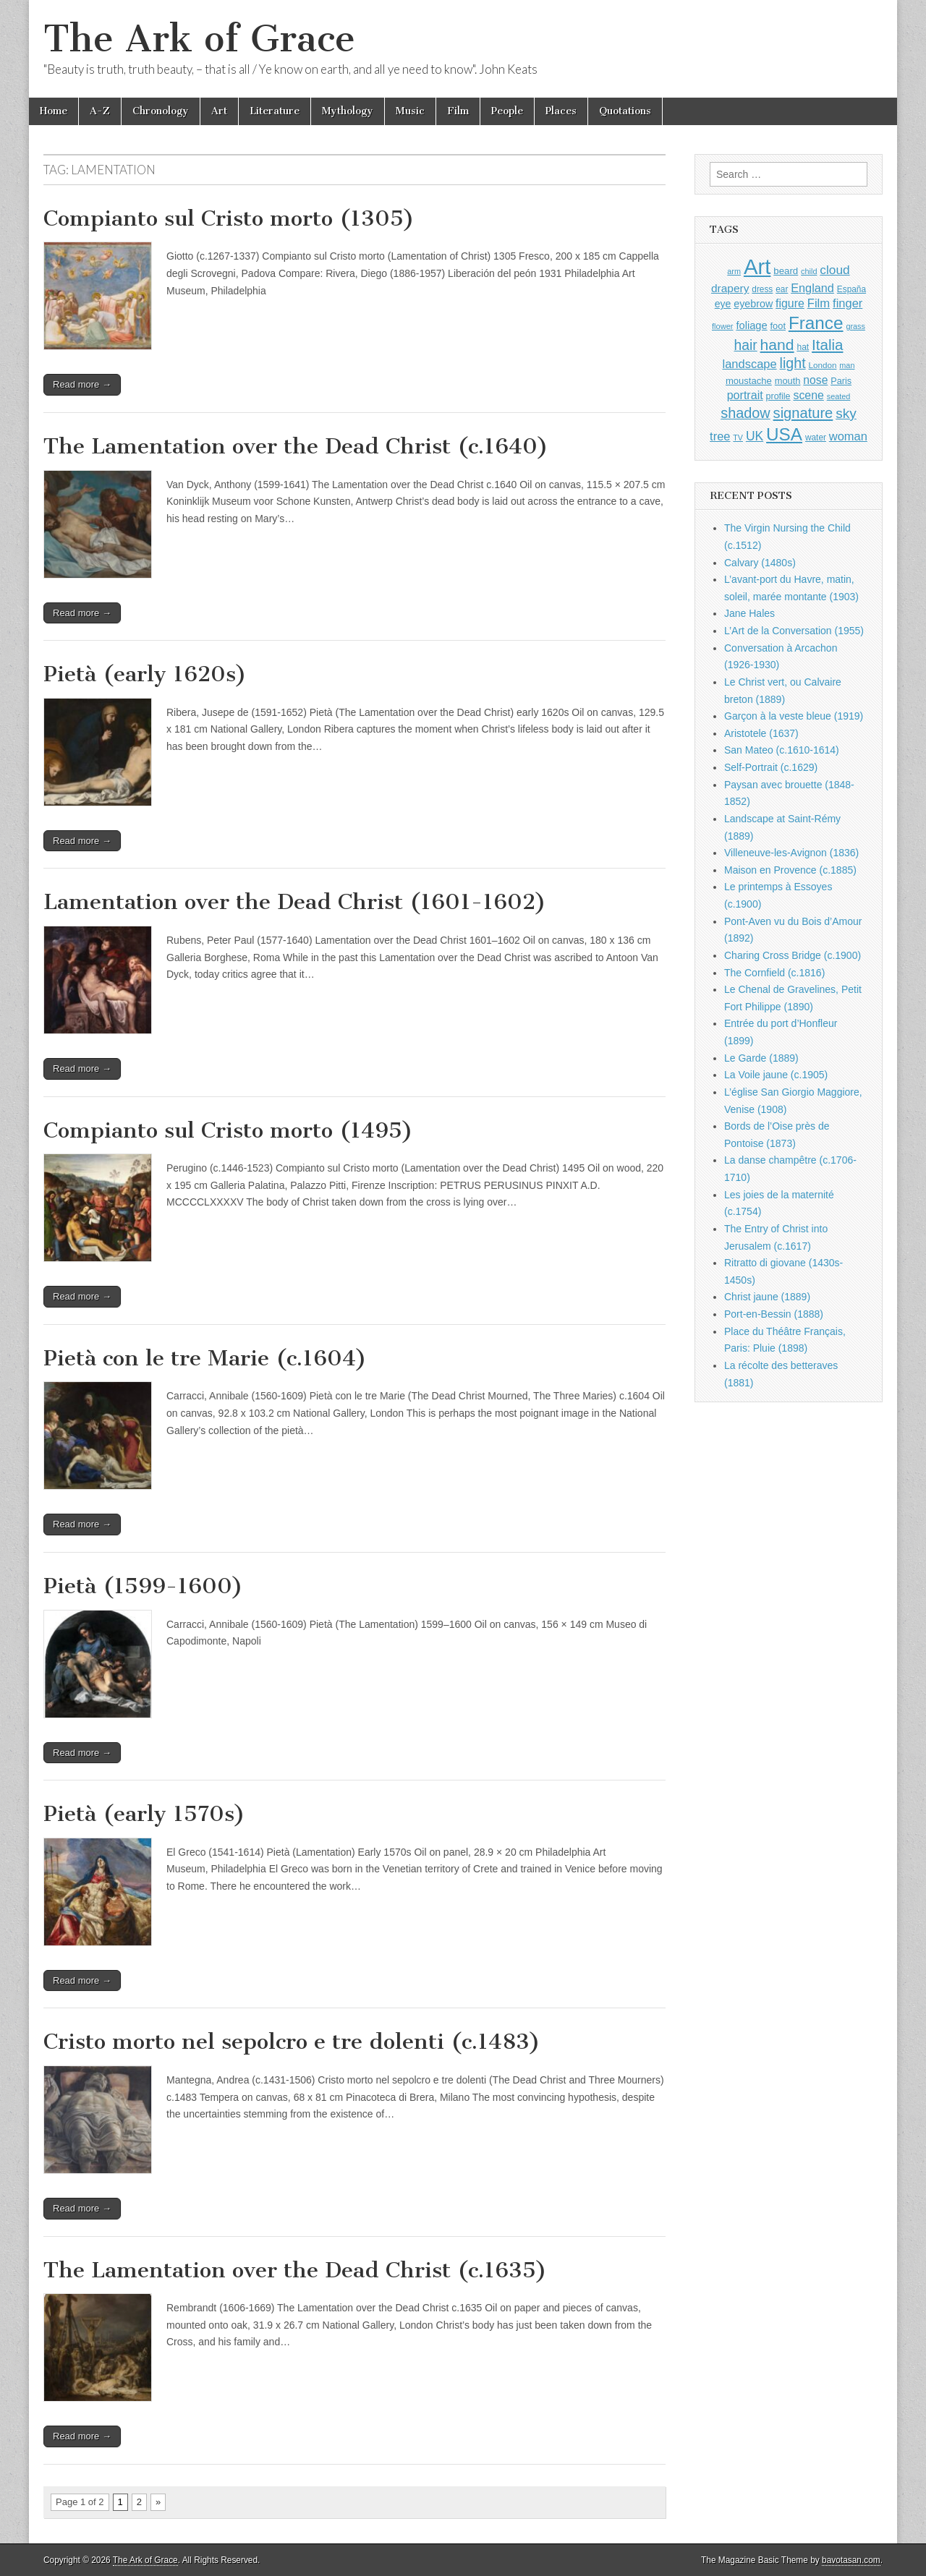  What do you see at coordinates (275, 111) in the screenshot?
I see `Literature` at bounding box center [275, 111].